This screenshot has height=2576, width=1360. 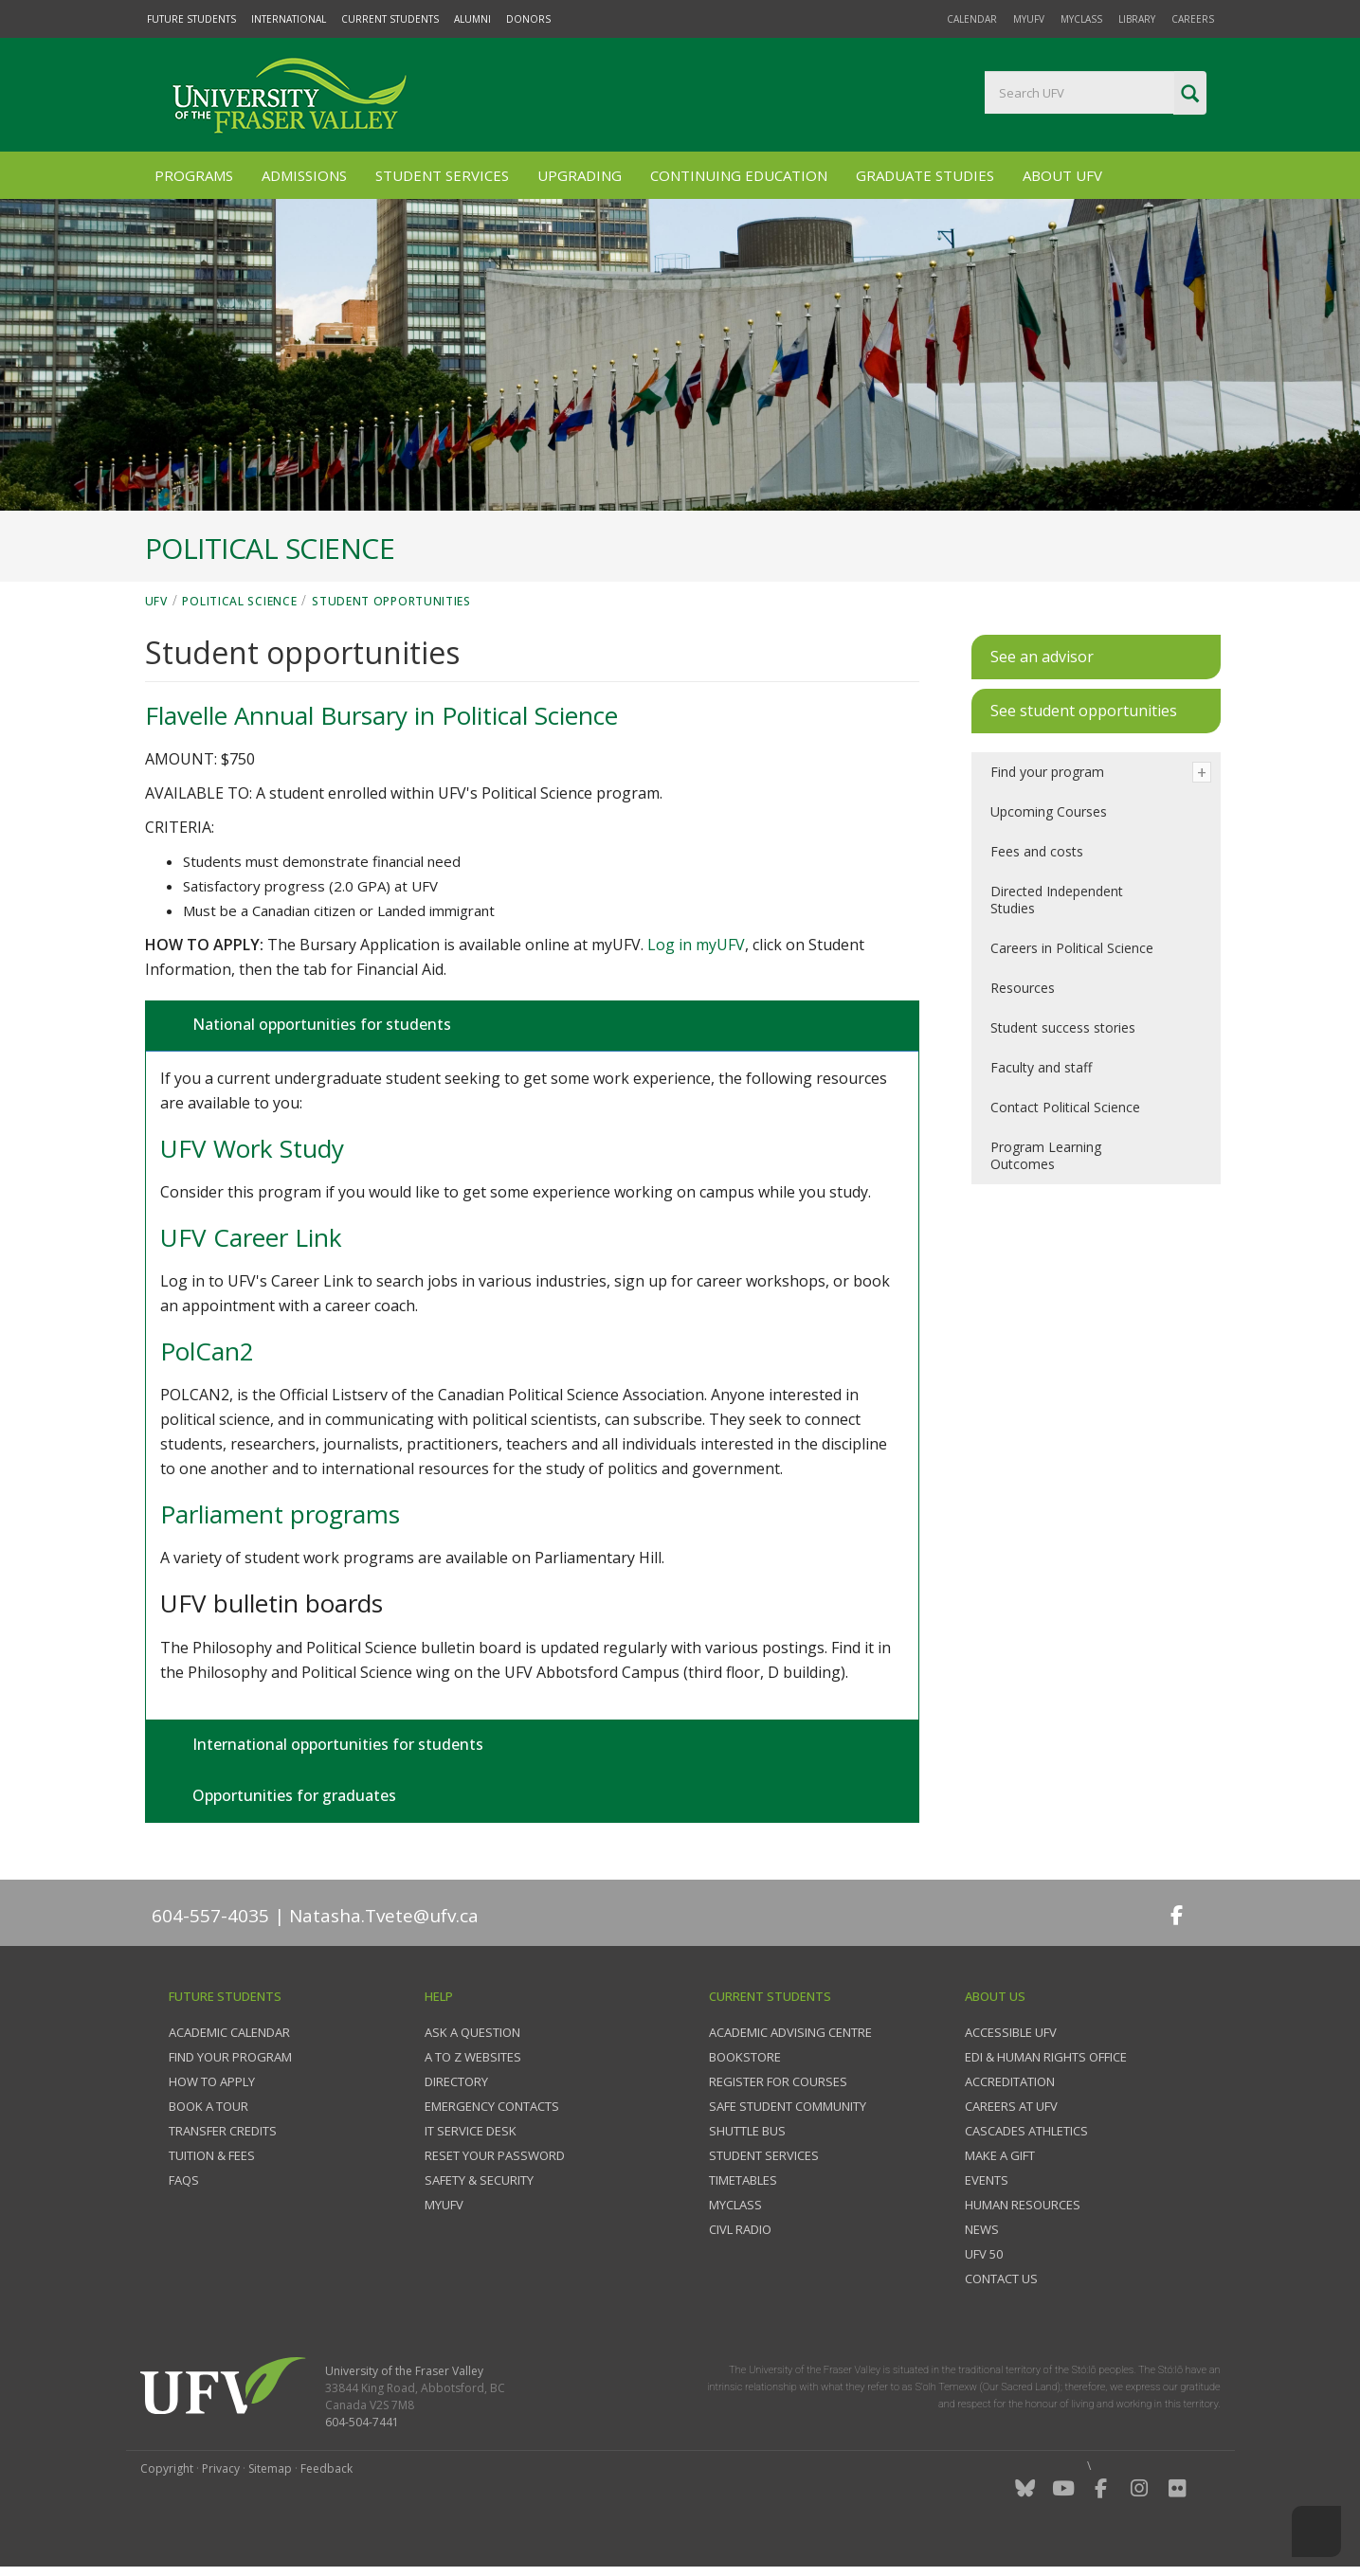 I want to click on Academic Calendar, so click(x=229, y=2032).